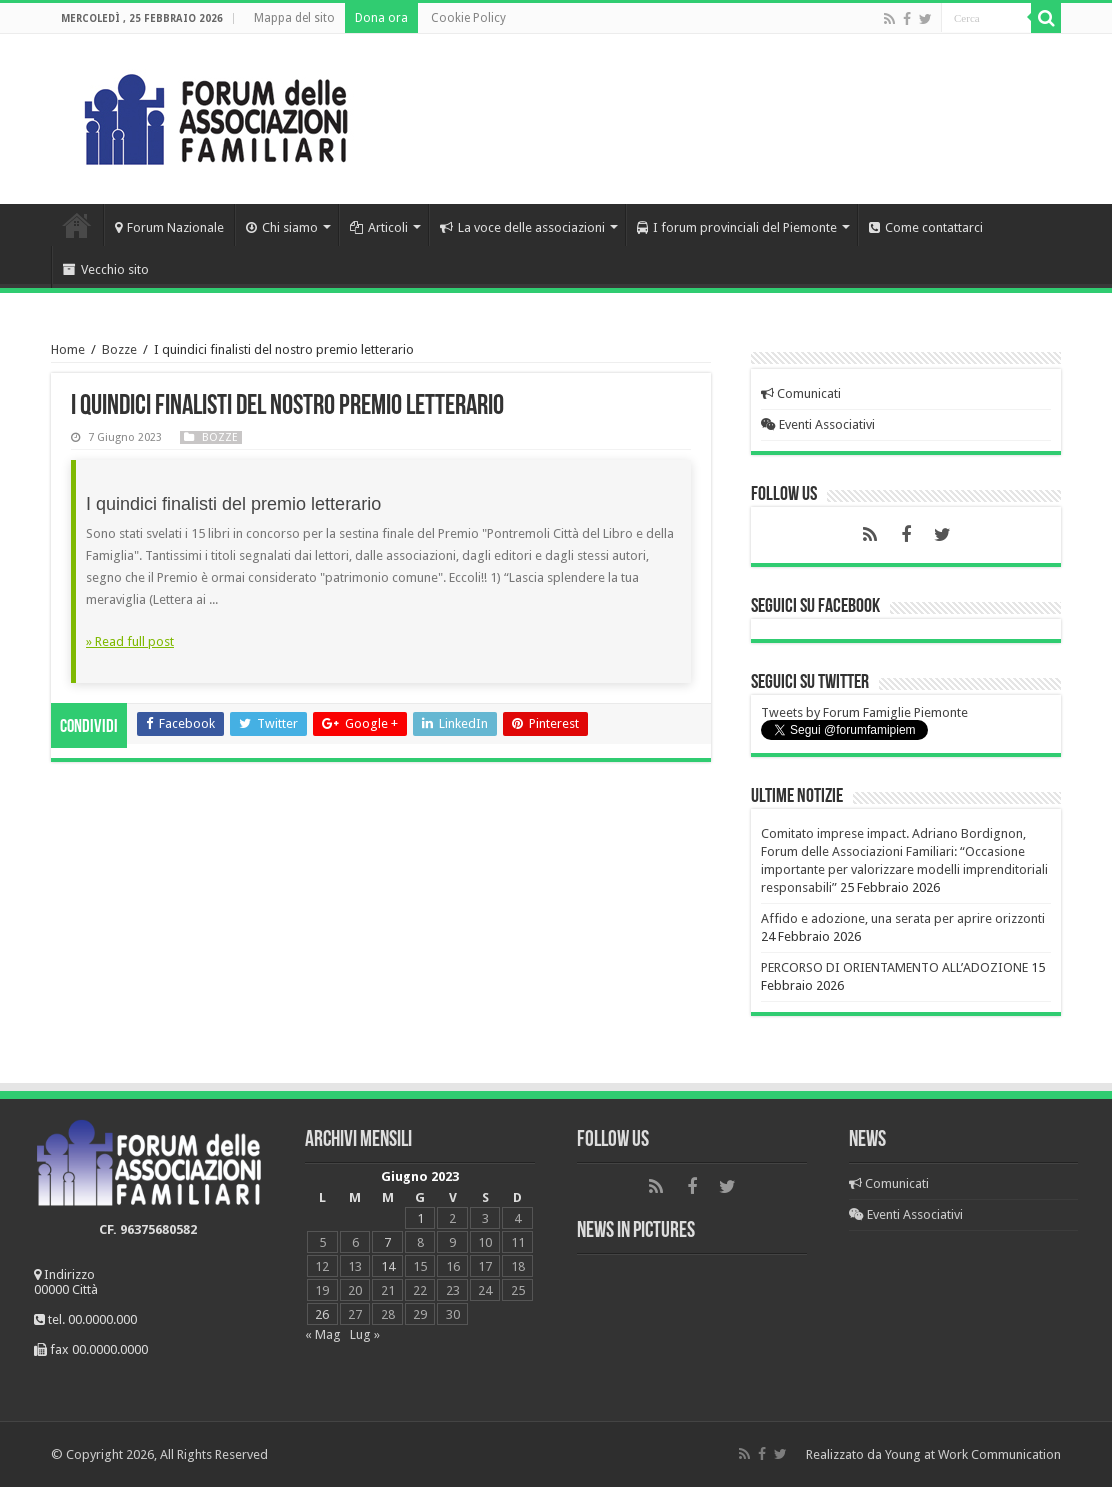 Image resolution: width=1112 pixels, height=1487 pixels. I want to click on 1 [Articoli pubblicati in 1 June 2023], so click(420, 1218).